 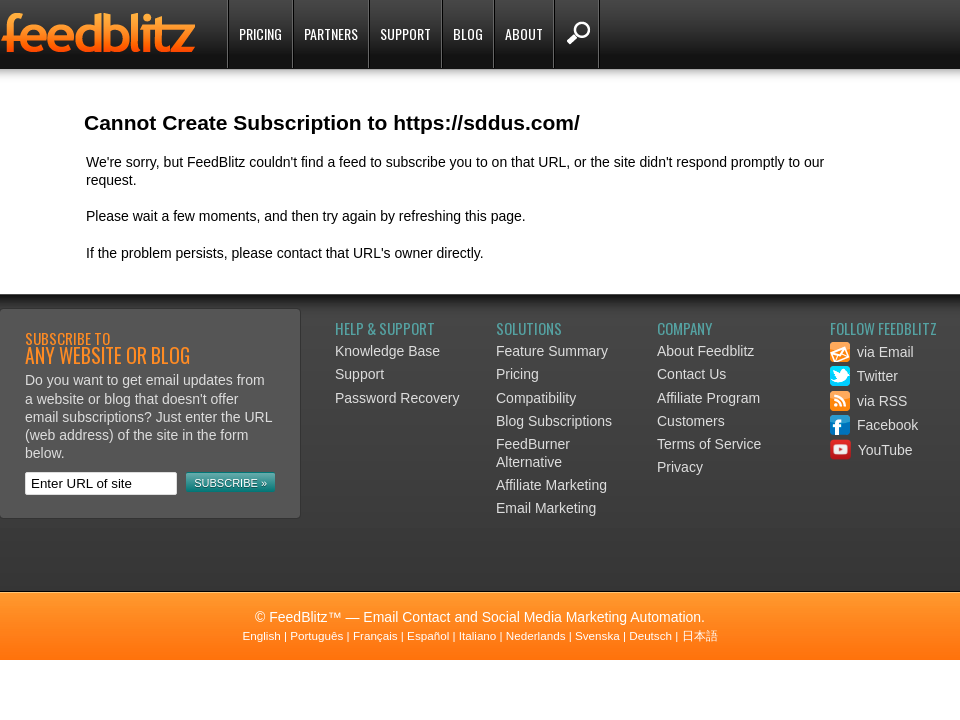 What do you see at coordinates (874, 425) in the screenshot?
I see `Facebook` at bounding box center [874, 425].